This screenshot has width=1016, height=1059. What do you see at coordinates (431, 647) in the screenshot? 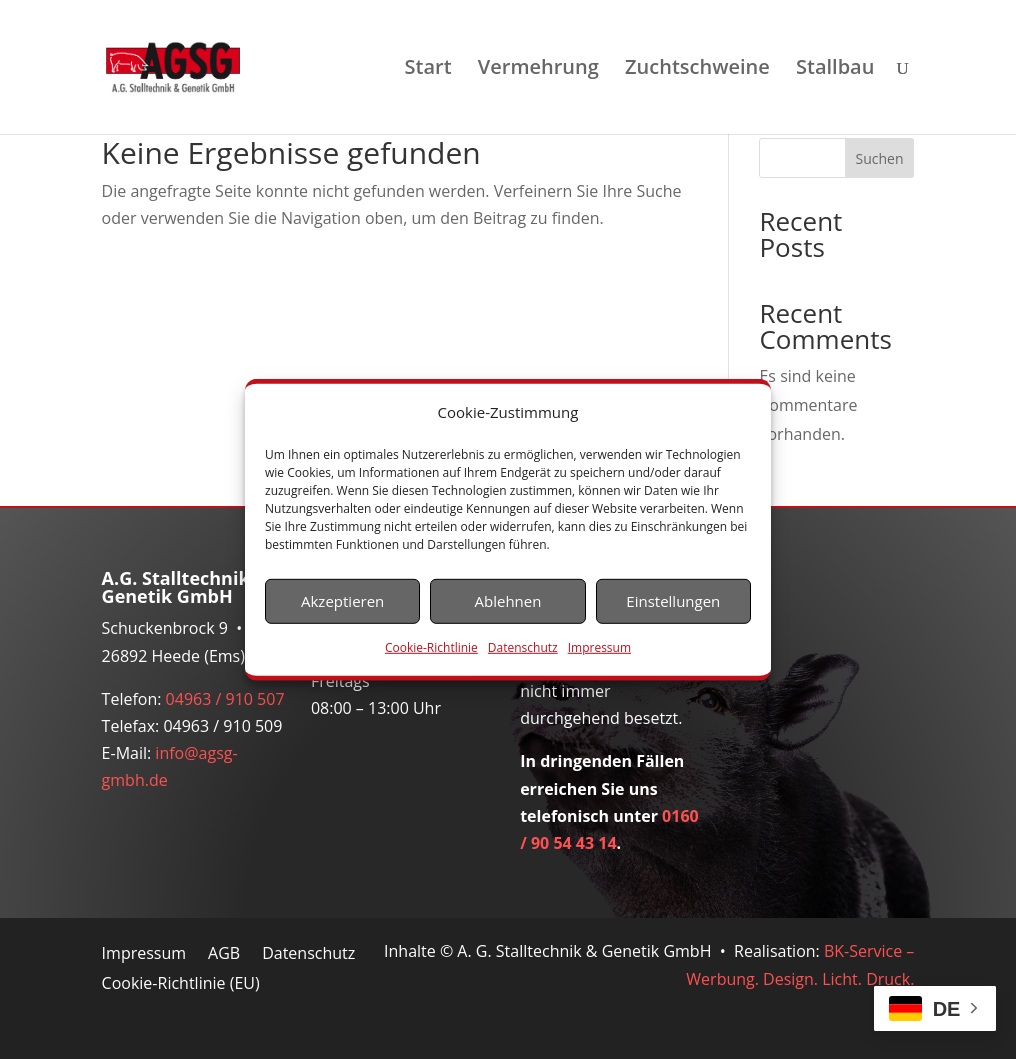
I see `Cookie-Richtlinie` at bounding box center [431, 647].